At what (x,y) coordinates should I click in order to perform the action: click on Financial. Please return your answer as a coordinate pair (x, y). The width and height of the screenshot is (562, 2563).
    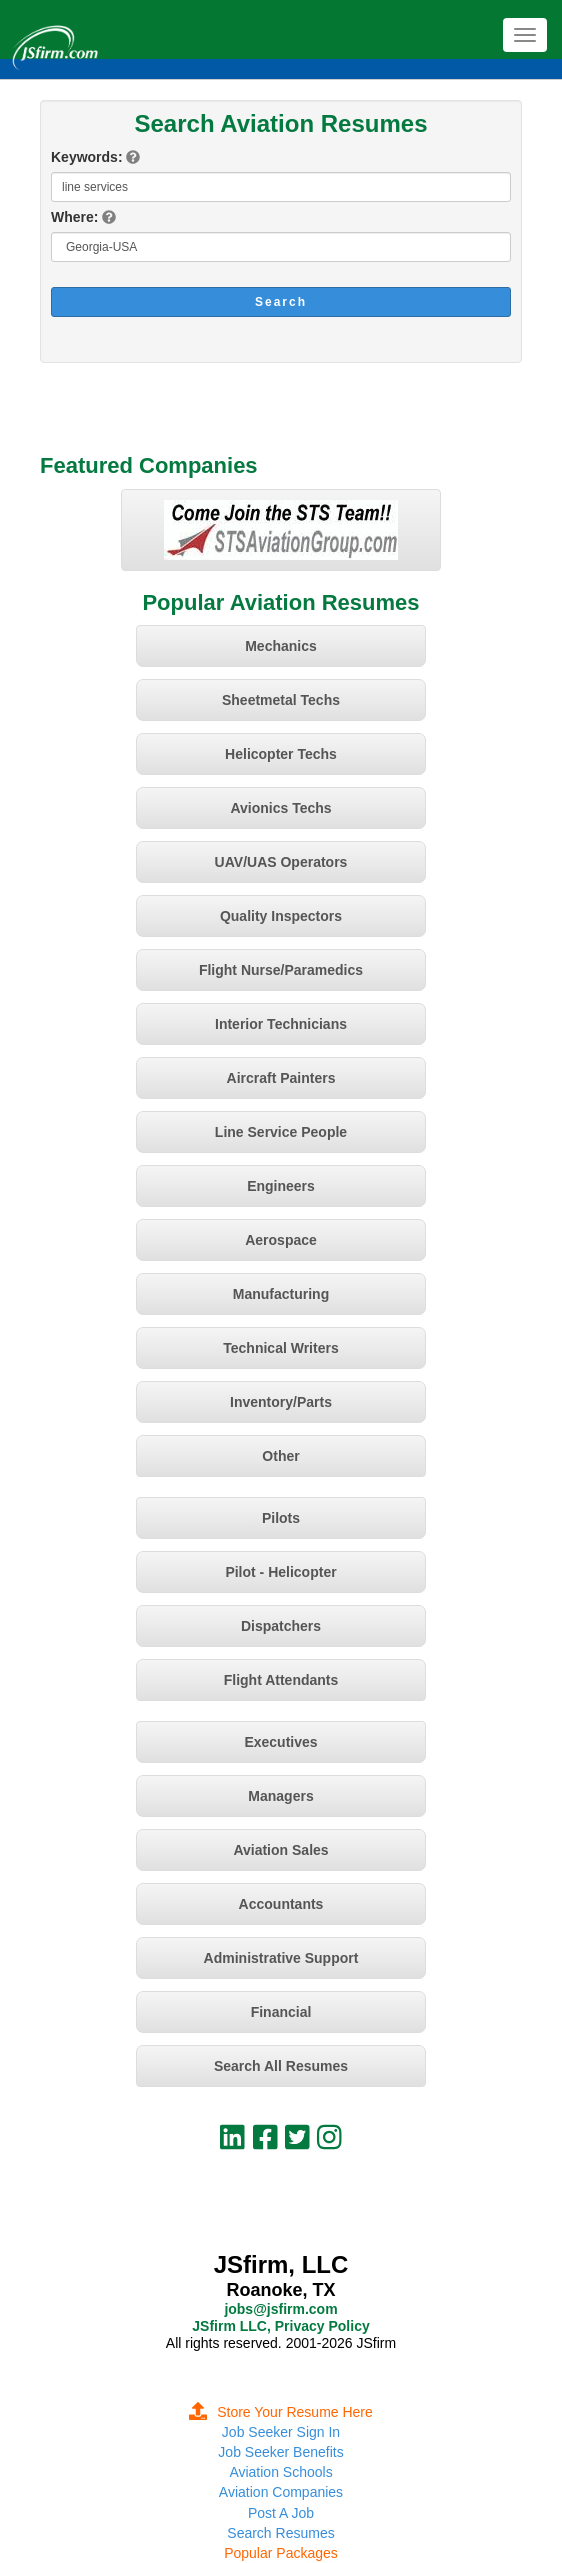
    Looking at the image, I should click on (281, 2012).